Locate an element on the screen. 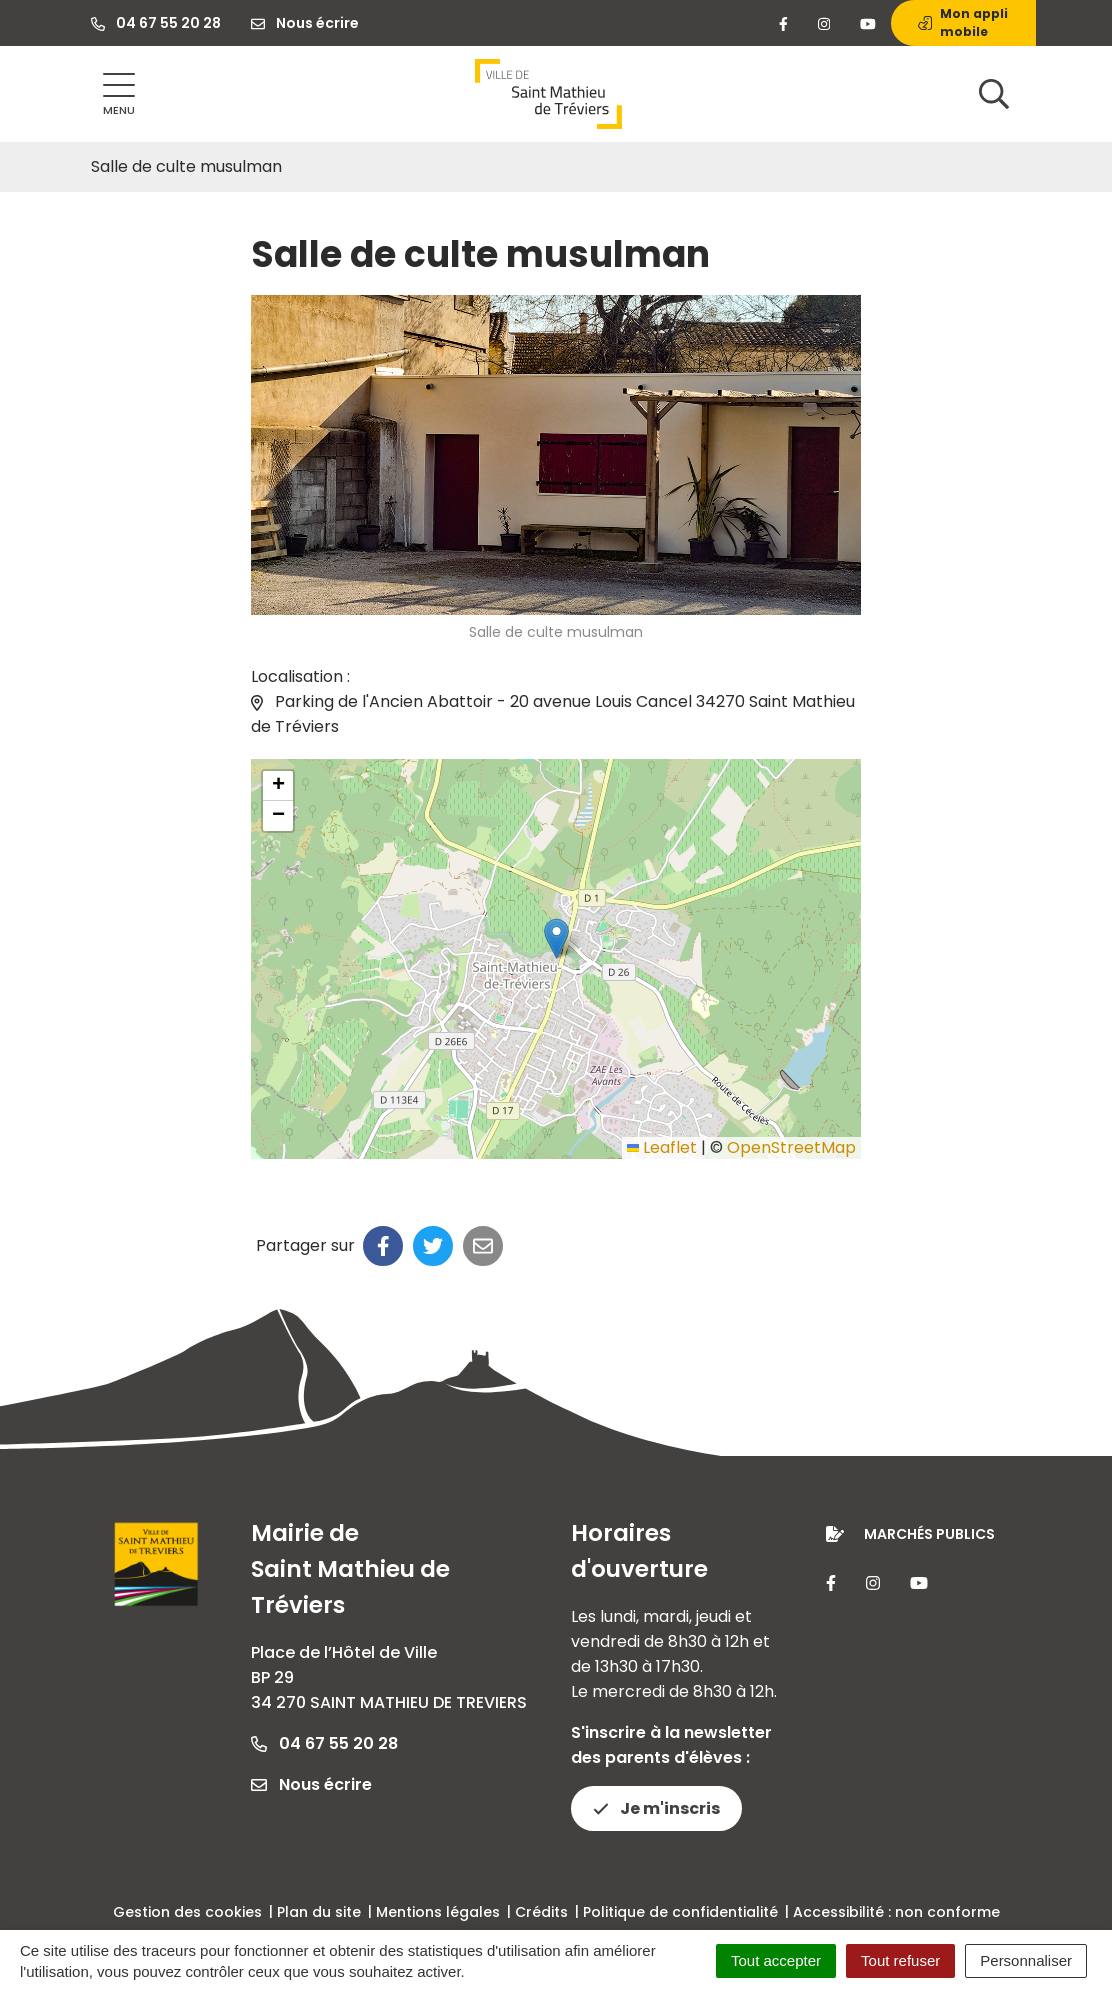  Mon appli mobile is located at coordinates (963, 22).